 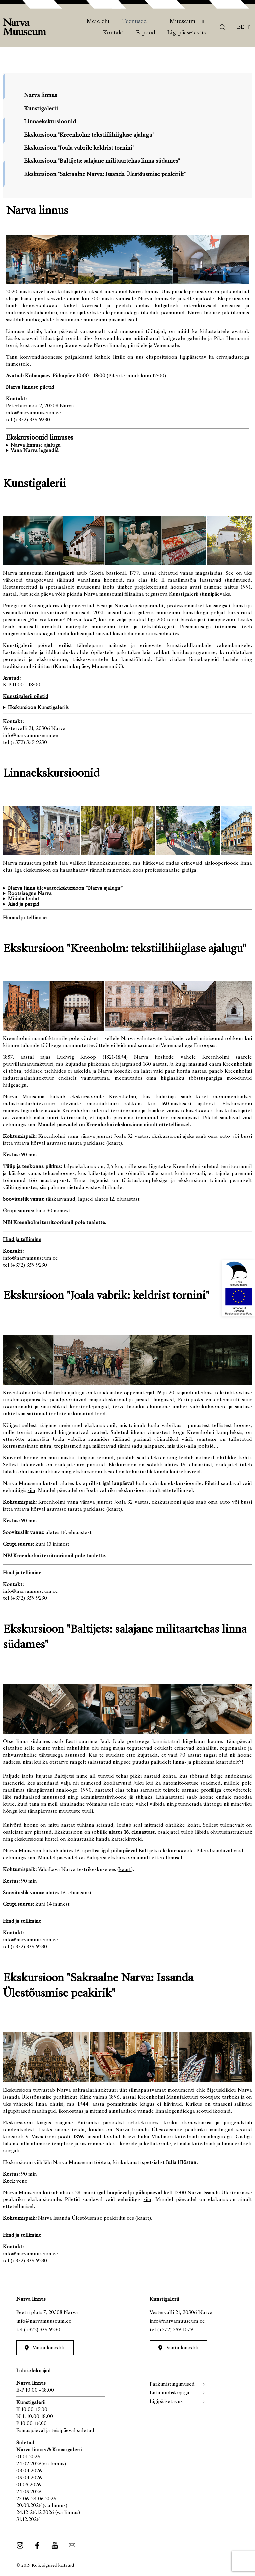 I want to click on (+372) 359 9230, so click(x=42, y=2330).